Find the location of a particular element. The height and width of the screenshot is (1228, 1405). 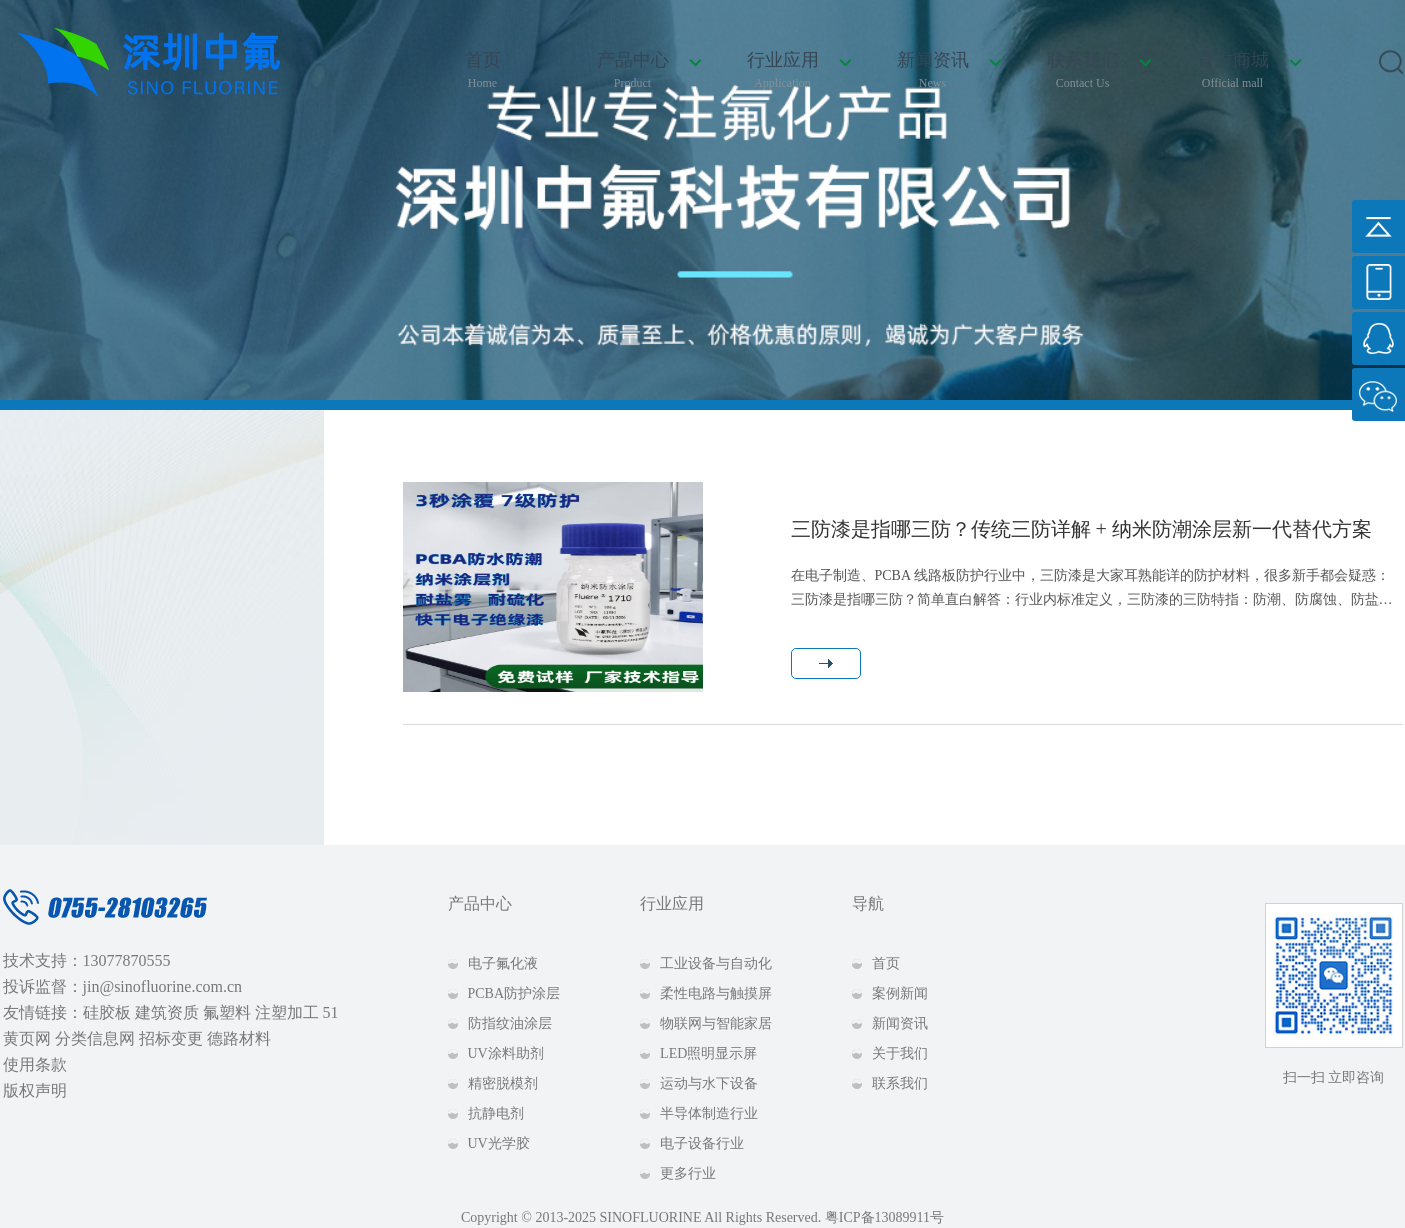

分类信息网 is located at coordinates (95, 1038).